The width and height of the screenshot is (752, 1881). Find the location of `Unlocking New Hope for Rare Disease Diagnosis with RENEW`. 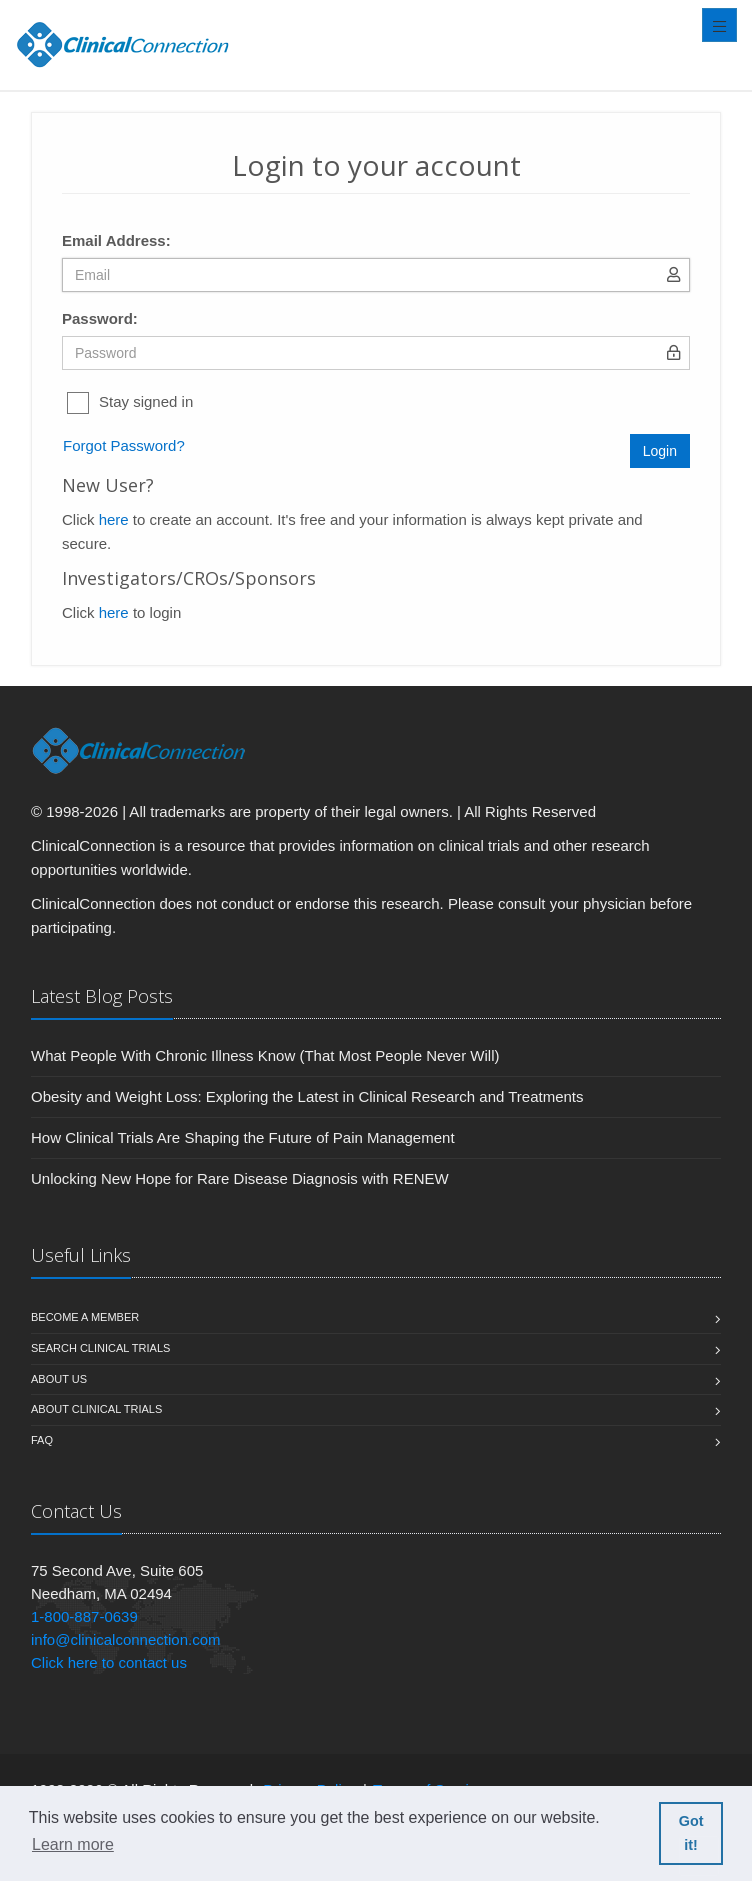

Unlocking New Hope for Rare Disease Diagnosis with RENEW is located at coordinates (240, 1178).